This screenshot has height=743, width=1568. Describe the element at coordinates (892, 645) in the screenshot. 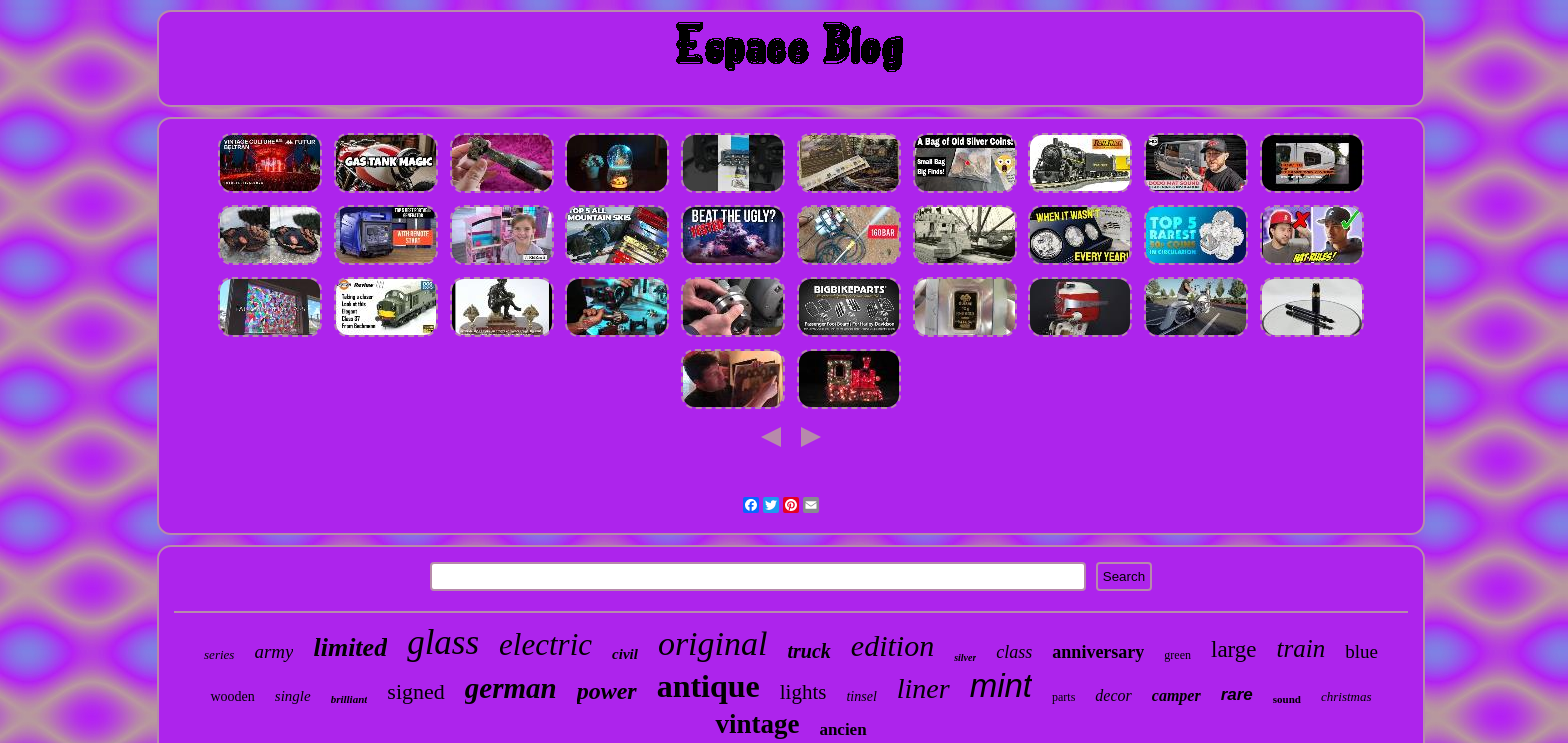

I see `edition` at that location.